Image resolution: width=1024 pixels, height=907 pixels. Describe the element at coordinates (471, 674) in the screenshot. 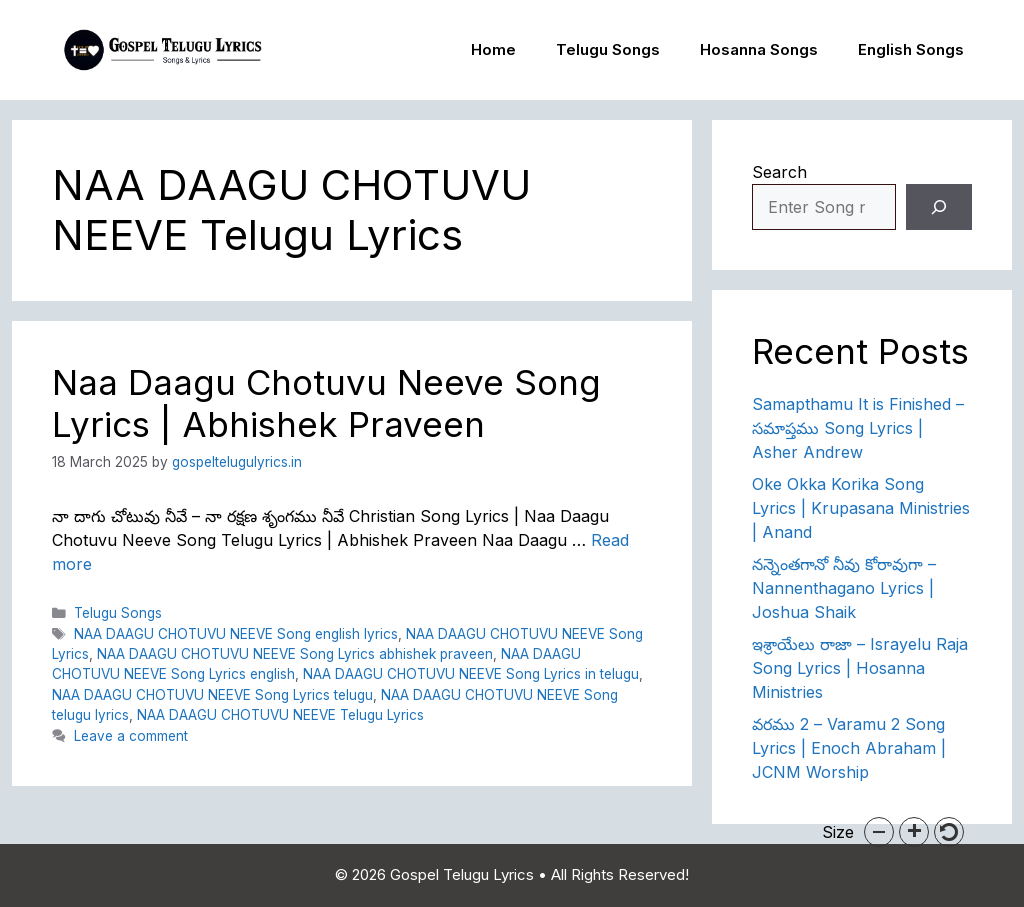

I see `NAA DAAGU CHOTUVU NEEVE Song Lyrics in telugu` at that location.